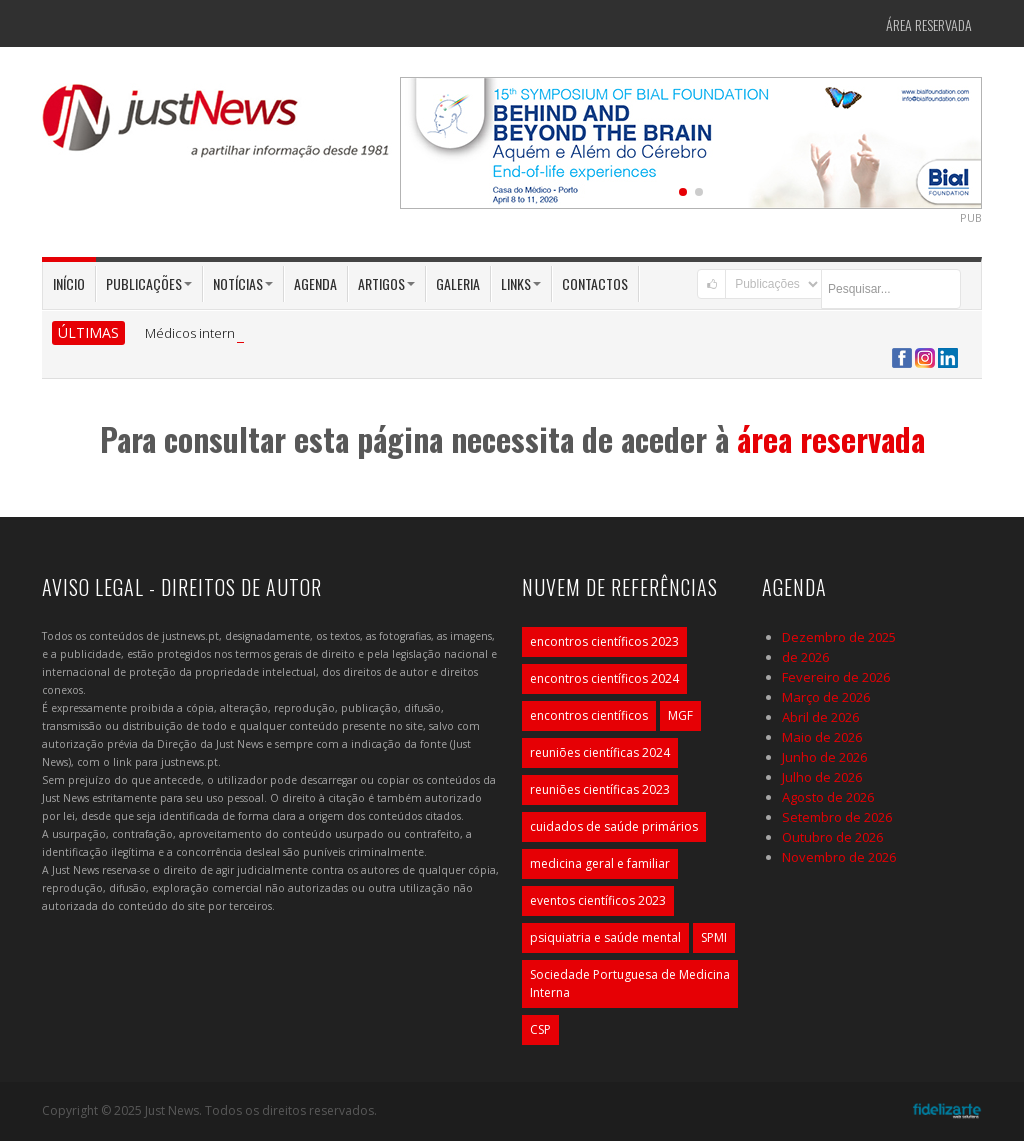 The width and height of the screenshot is (1024, 1141). I want to click on encontros científicos 2023, so click(604, 641).